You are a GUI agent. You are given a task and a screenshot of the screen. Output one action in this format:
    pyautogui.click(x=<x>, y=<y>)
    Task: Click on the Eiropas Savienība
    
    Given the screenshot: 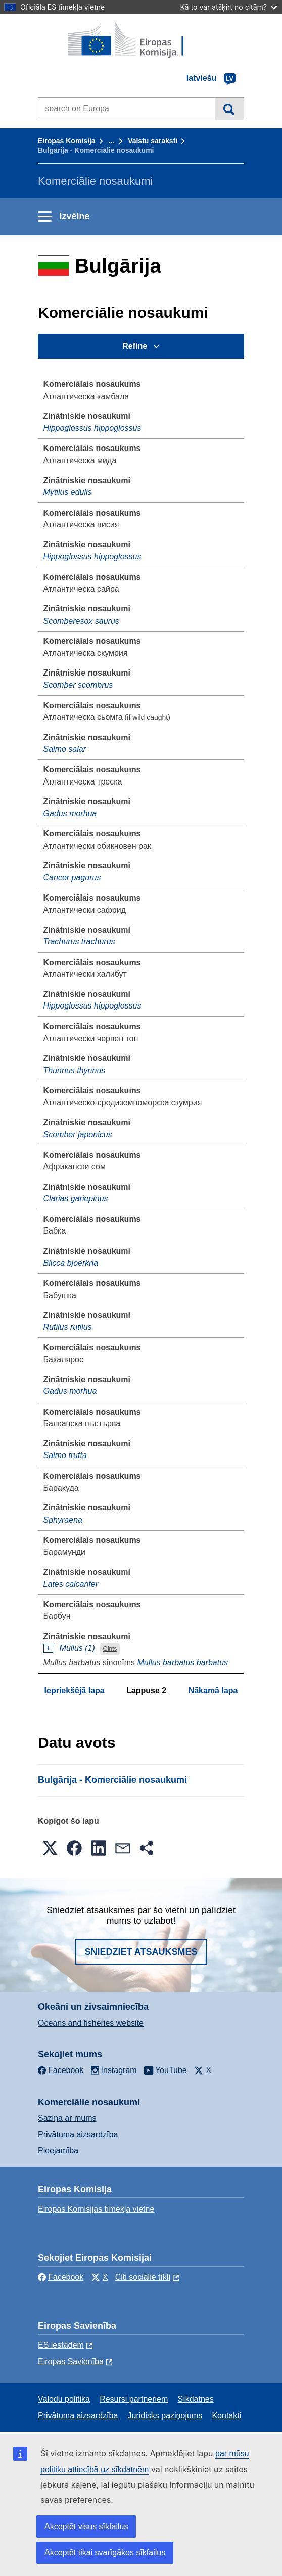 What is the action you would take?
    pyautogui.click(x=71, y=2361)
    